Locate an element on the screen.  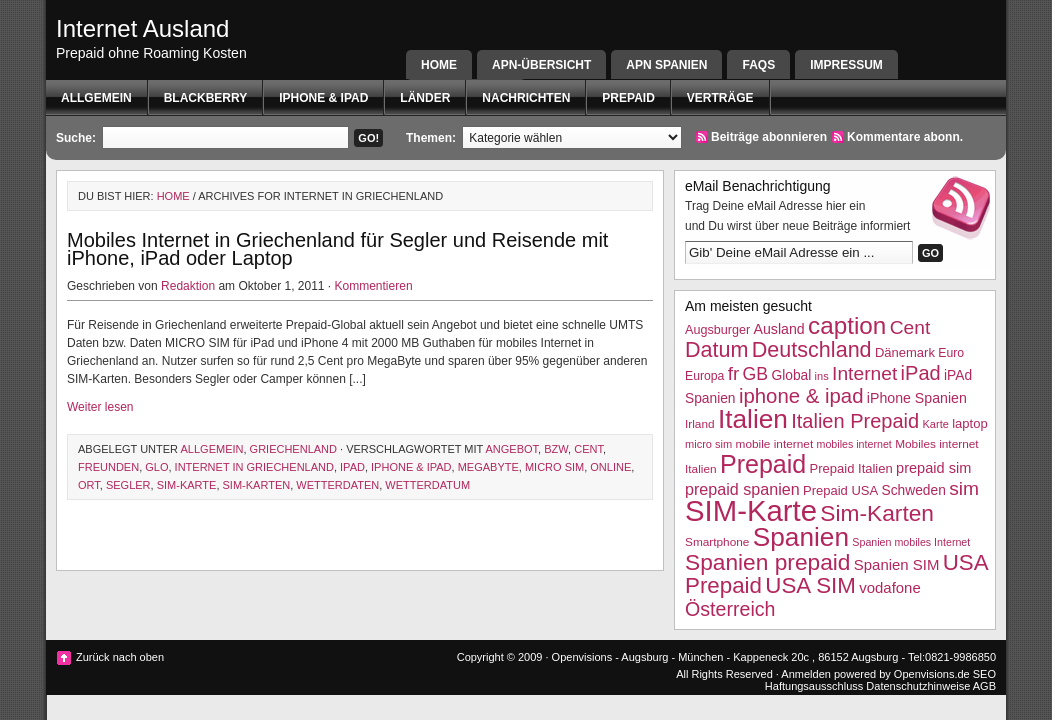
megabyte is located at coordinates (488, 467).